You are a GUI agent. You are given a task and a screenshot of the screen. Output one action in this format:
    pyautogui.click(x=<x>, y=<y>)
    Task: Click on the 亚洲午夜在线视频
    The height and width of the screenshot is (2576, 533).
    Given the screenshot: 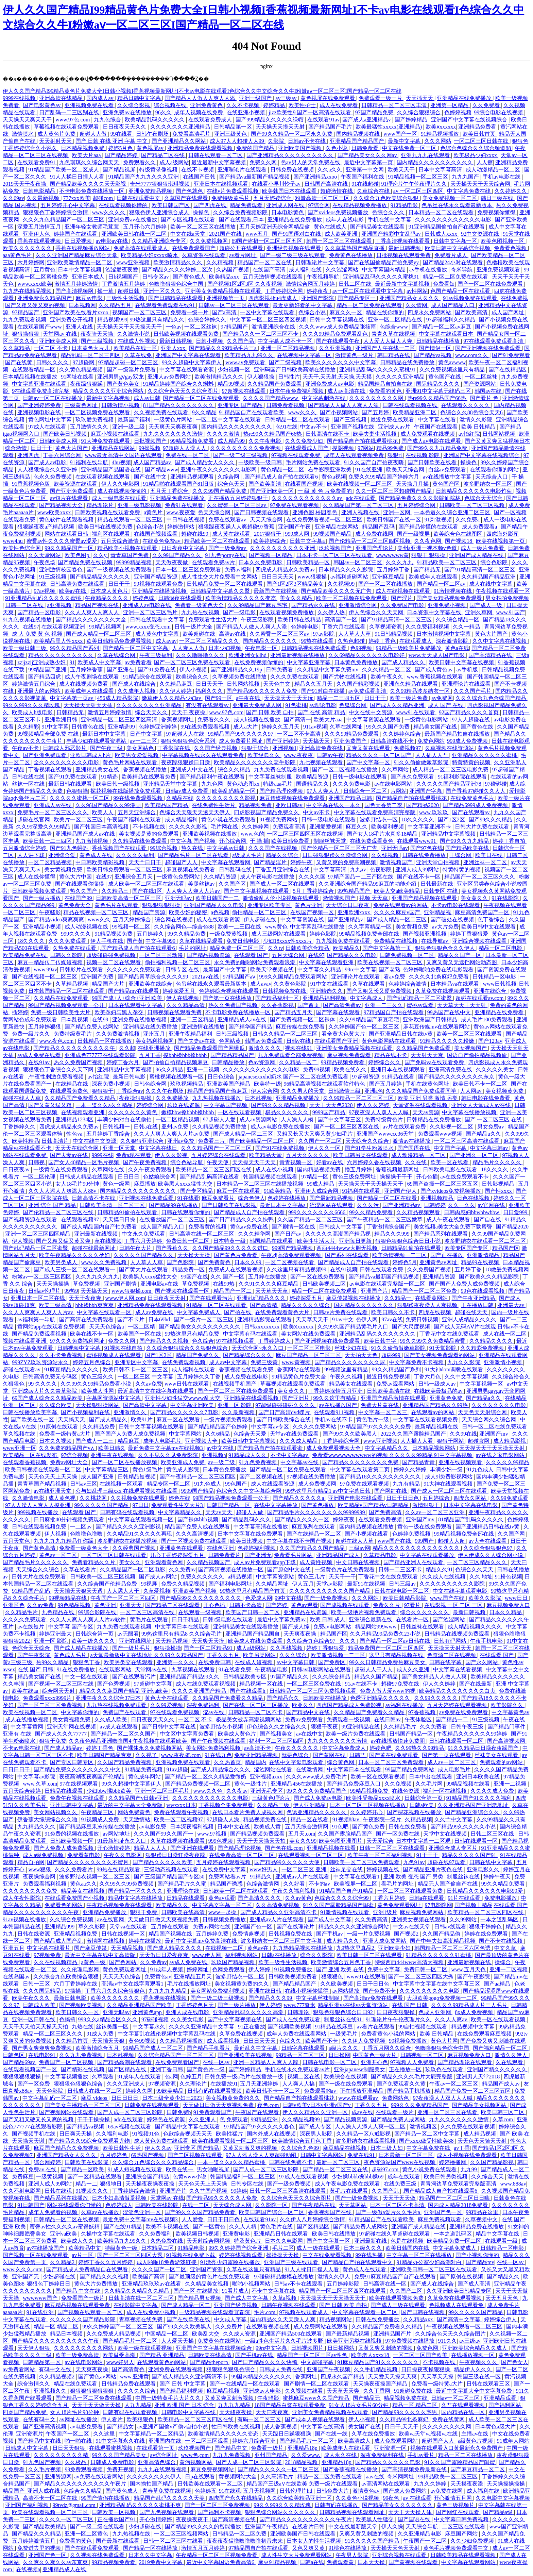 What is the action you would take?
    pyautogui.click(x=112, y=1455)
    